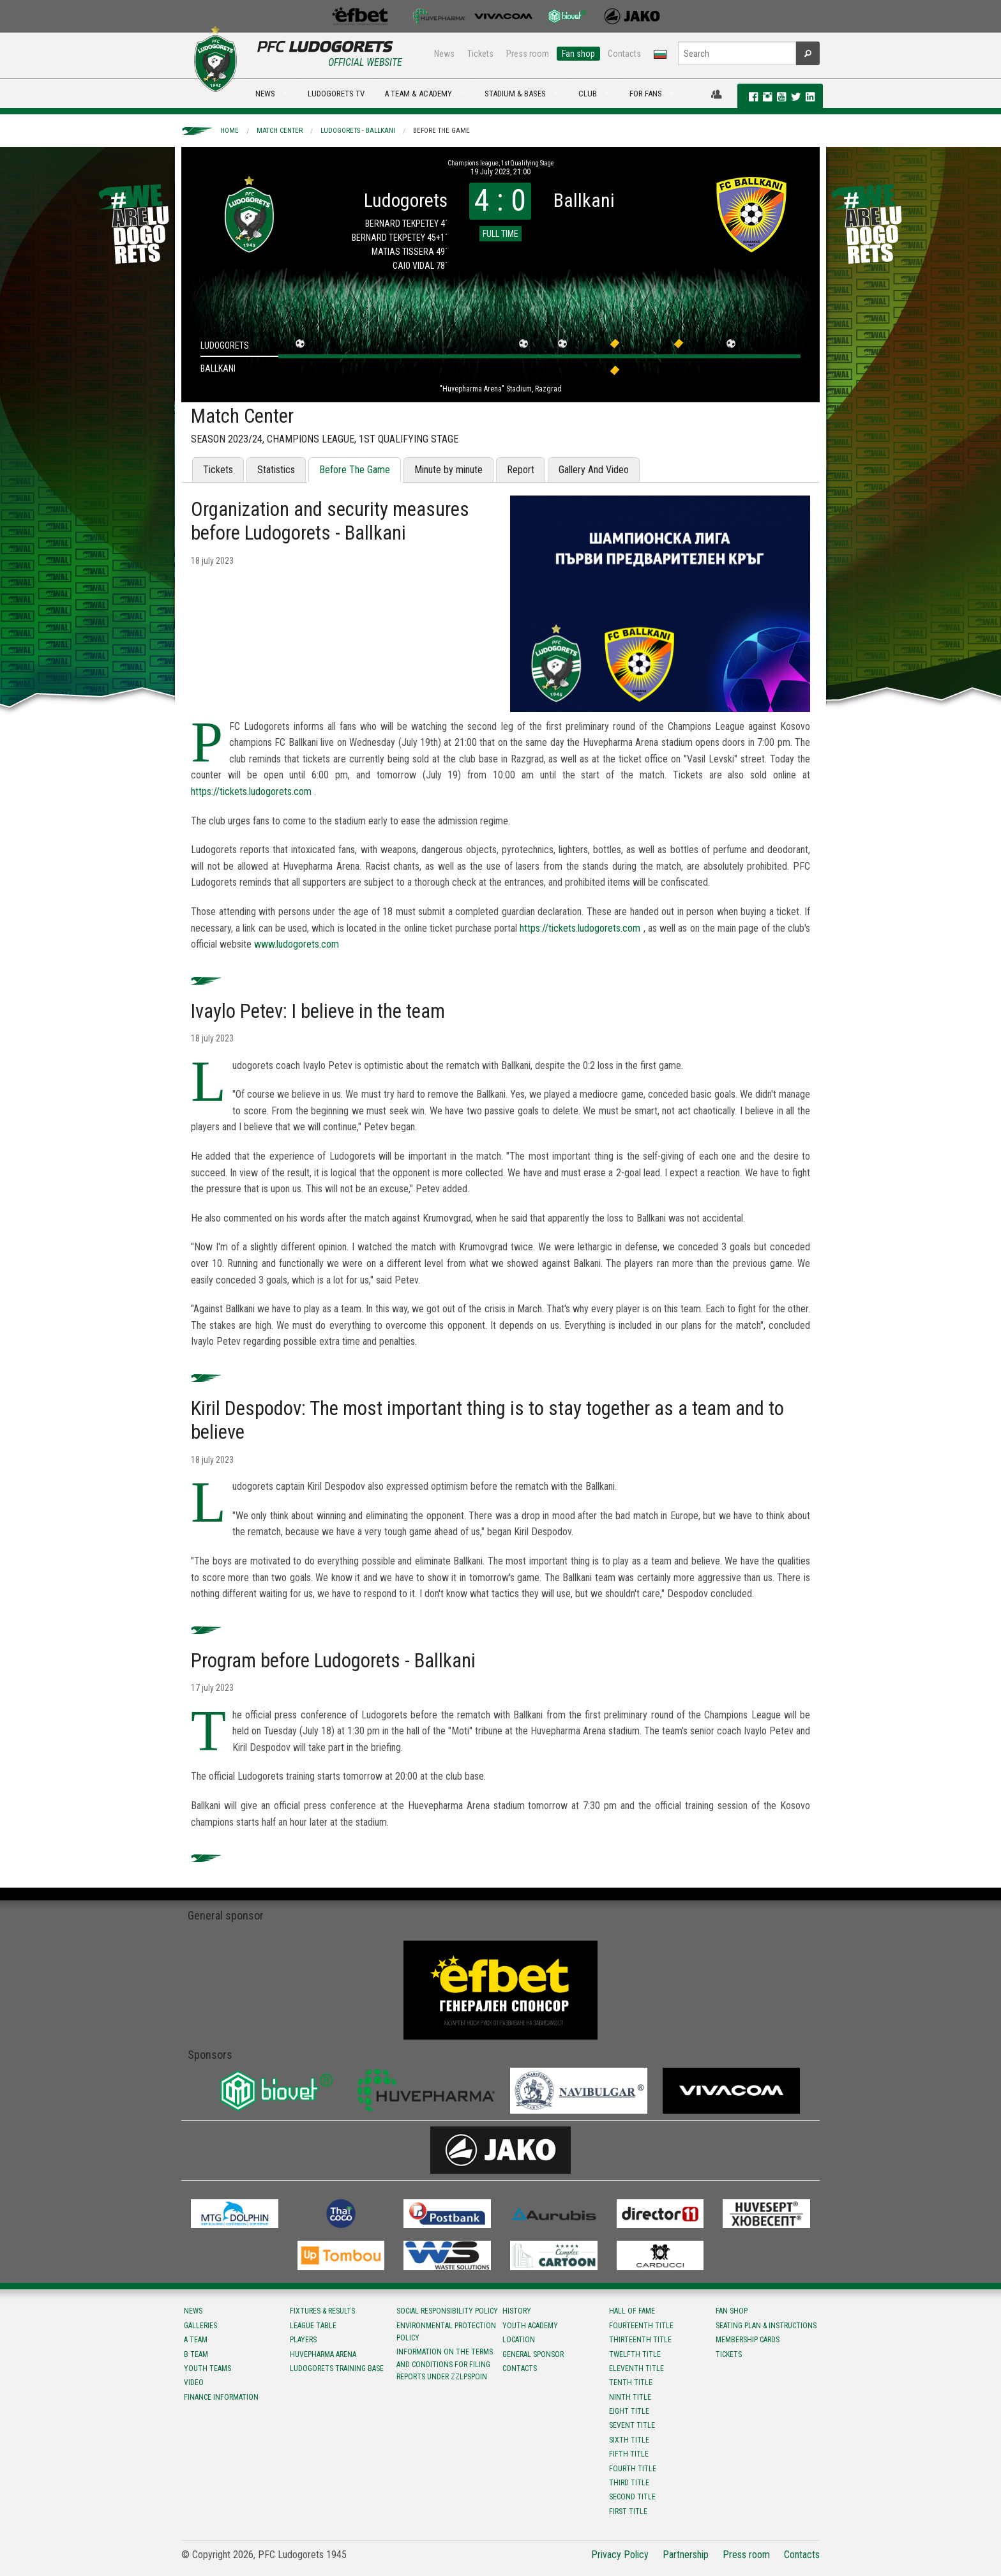 The width and height of the screenshot is (1001, 2576). I want to click on News, so click(444, 54).